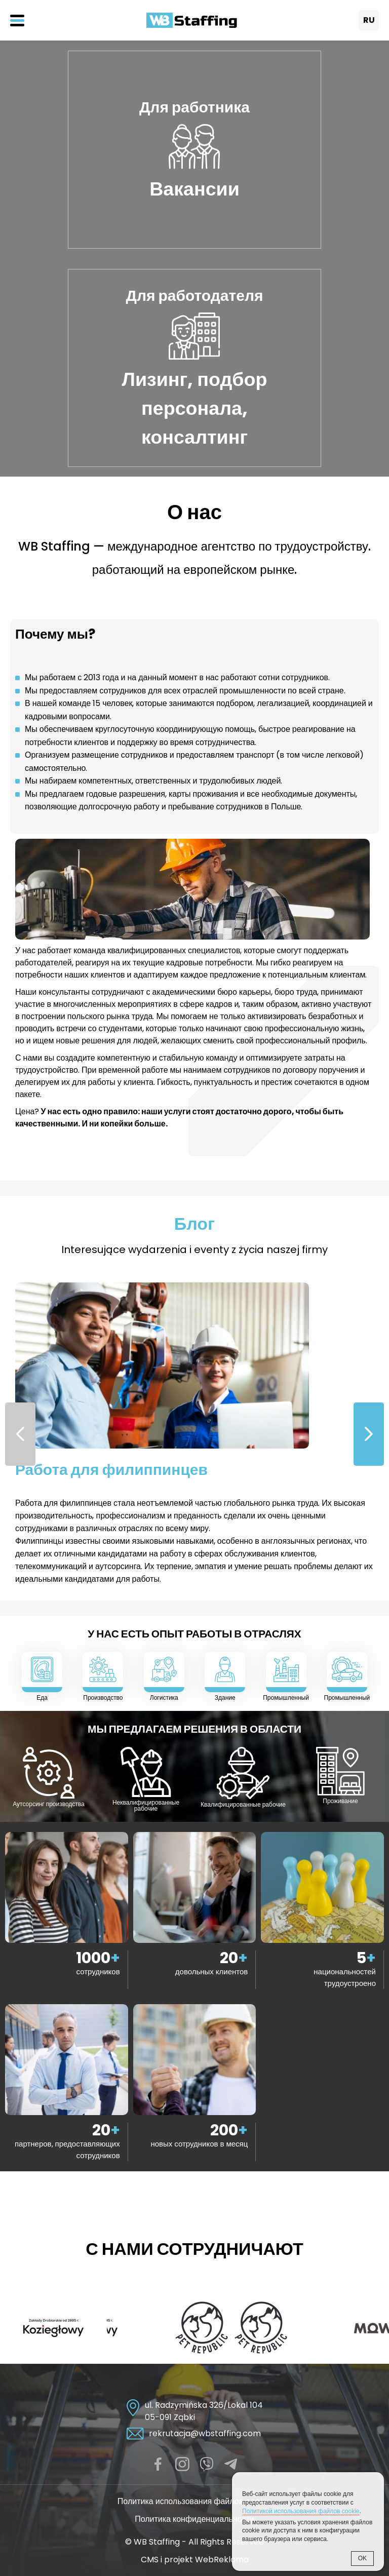 This screenshot has width=389, height=2576. I want to click on Блог, so click(194, 1224).